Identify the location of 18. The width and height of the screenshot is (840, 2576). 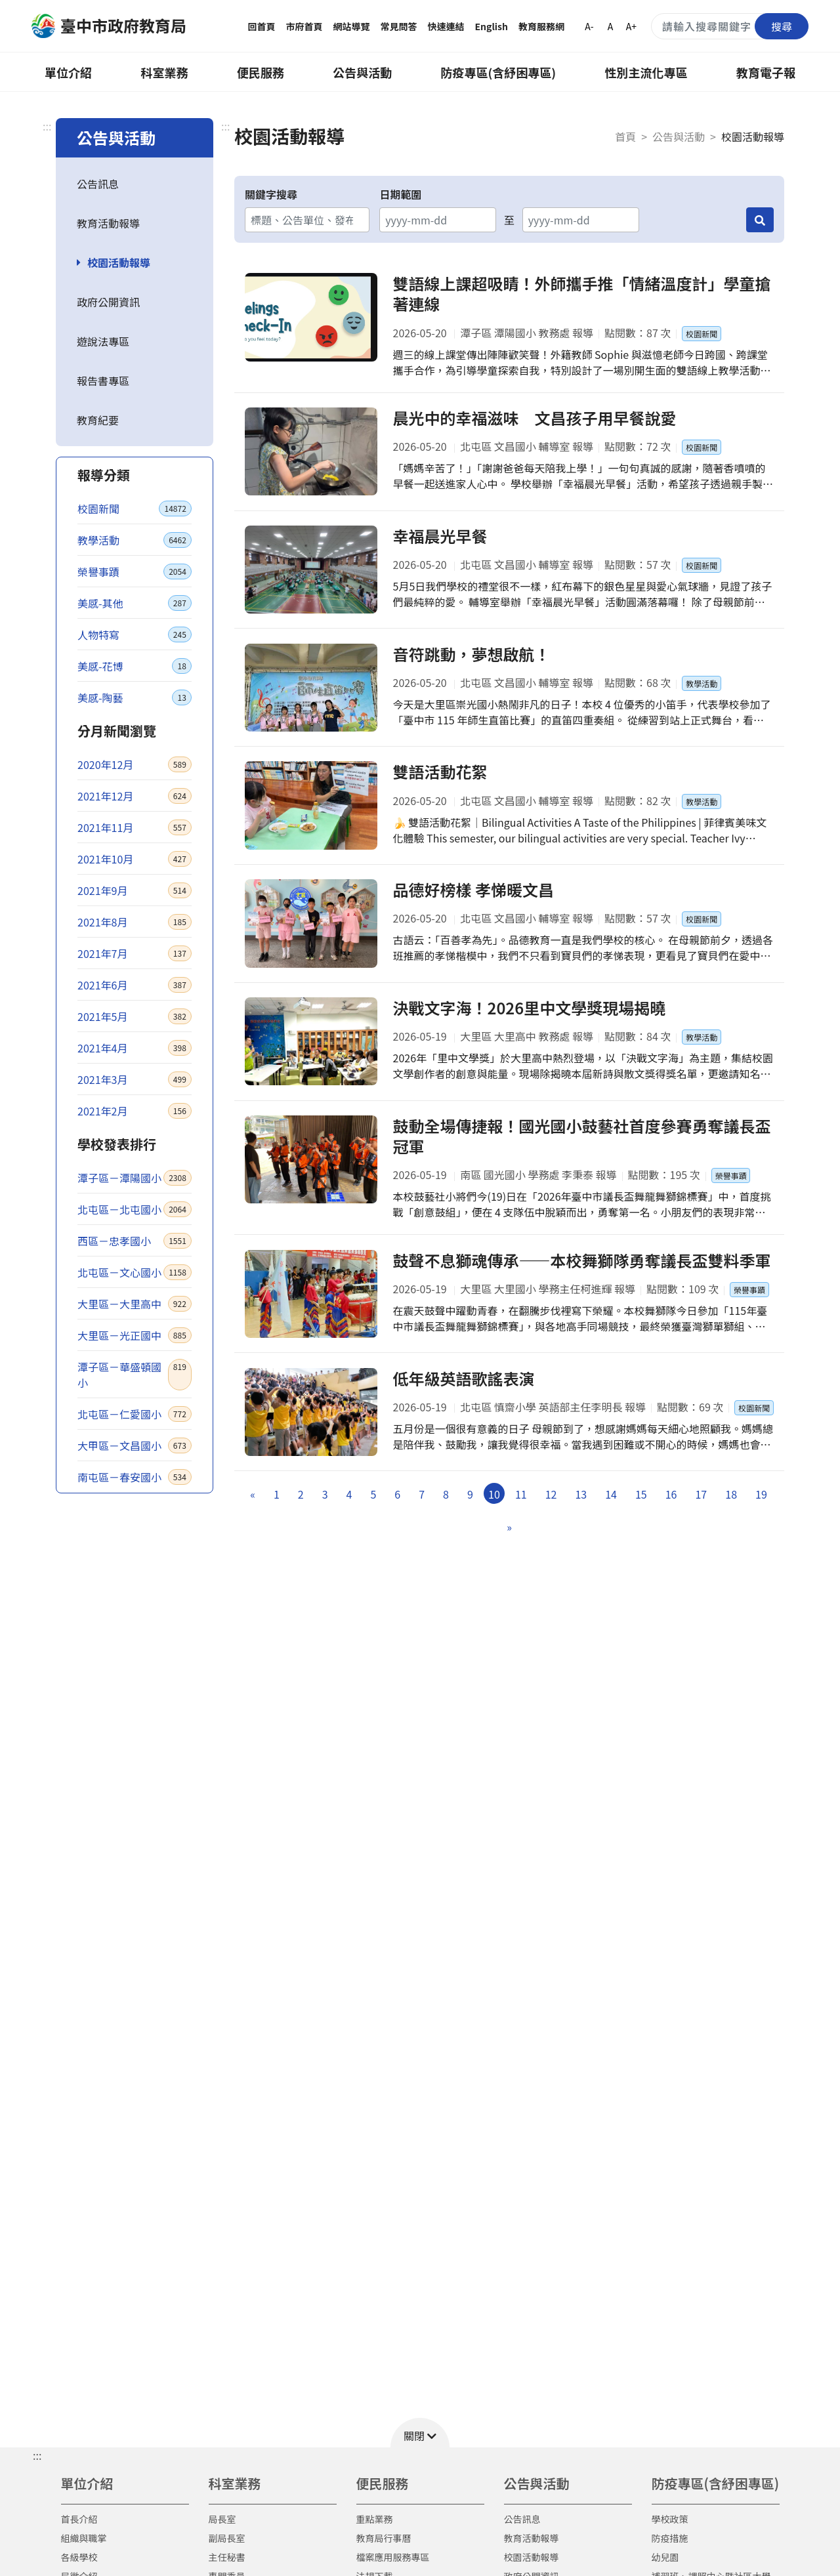
(731, 1517).